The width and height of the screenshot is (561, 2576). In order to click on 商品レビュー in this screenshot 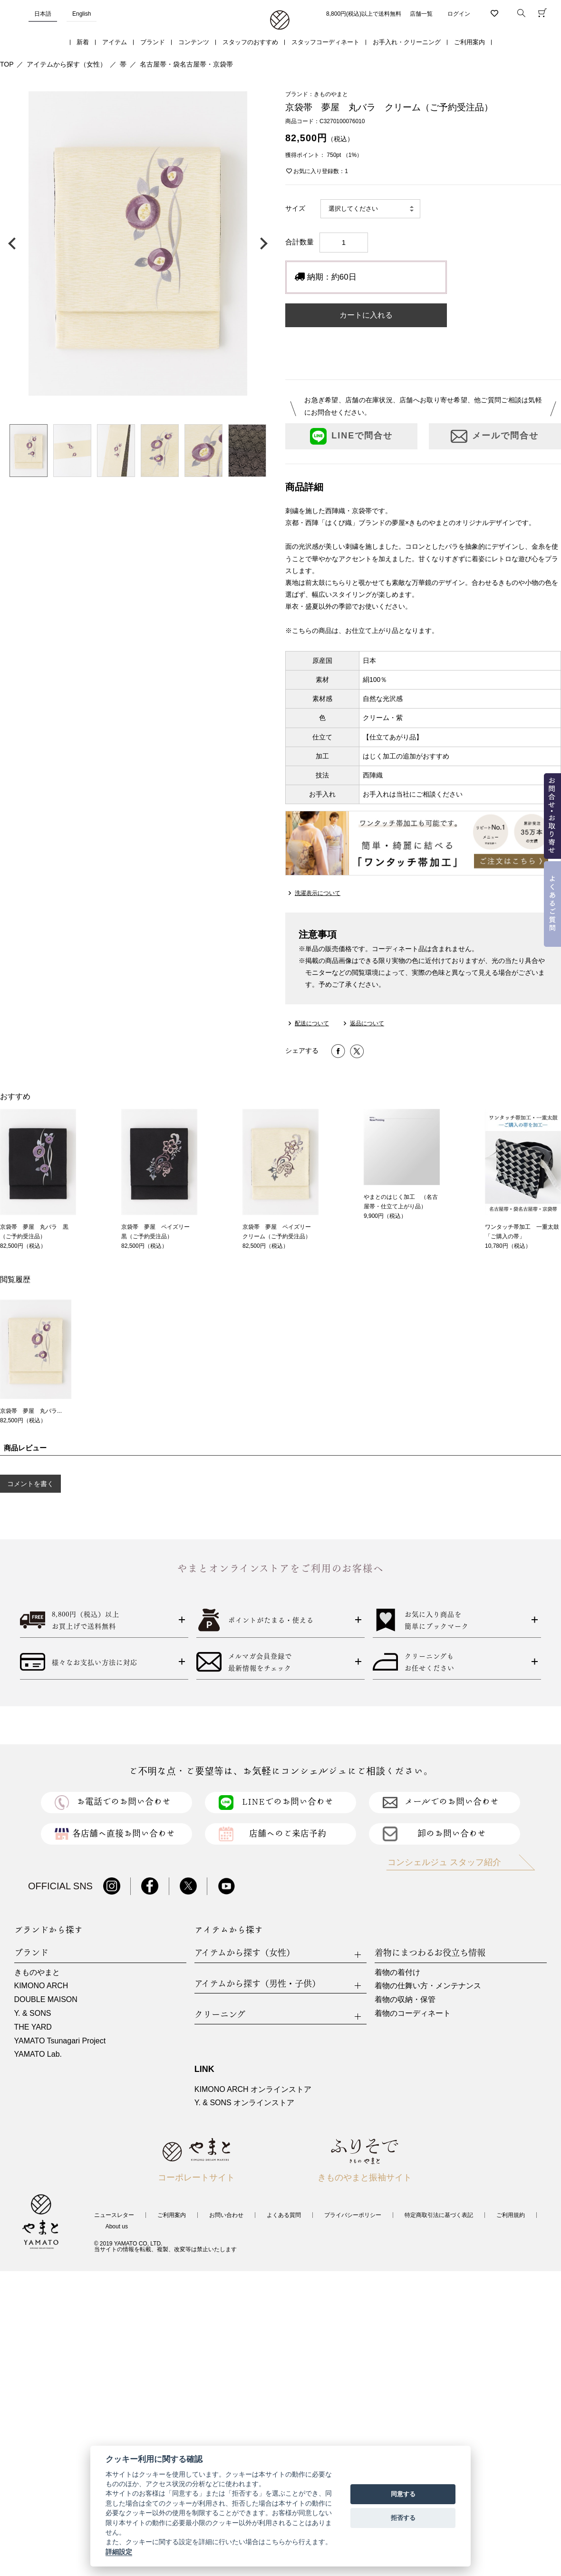, I will do `click(25, 1448)`.